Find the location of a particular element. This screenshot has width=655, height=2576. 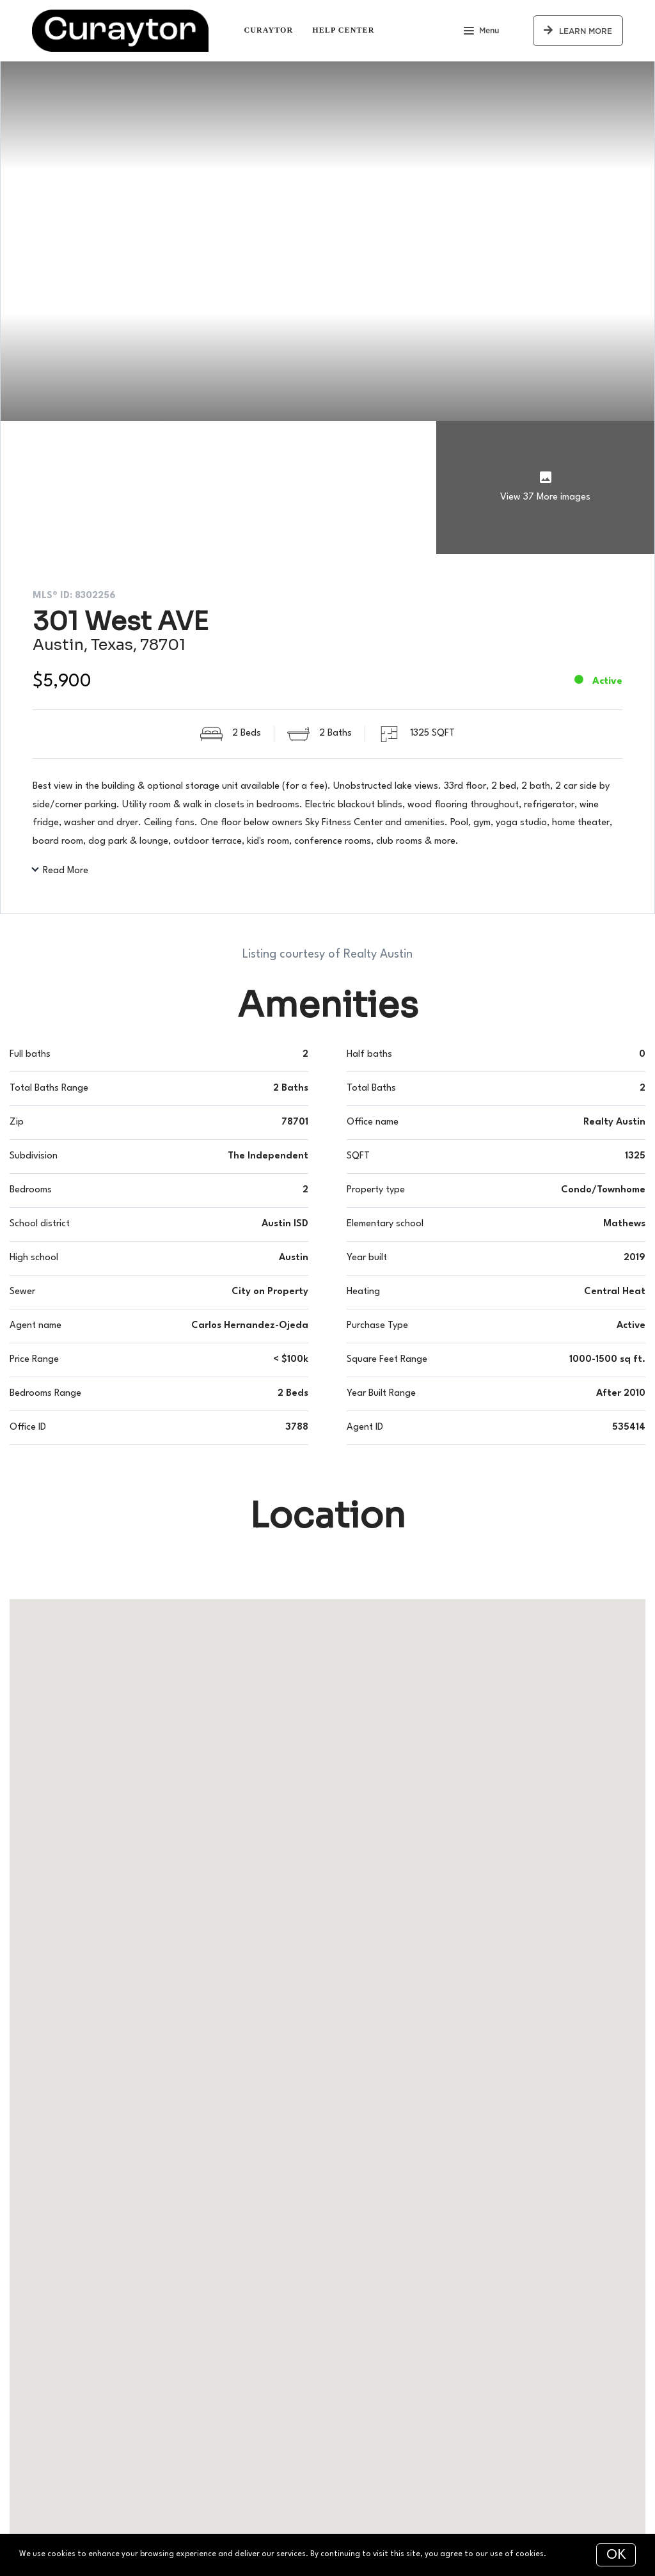

More info is located at coordinates (566, 2554).